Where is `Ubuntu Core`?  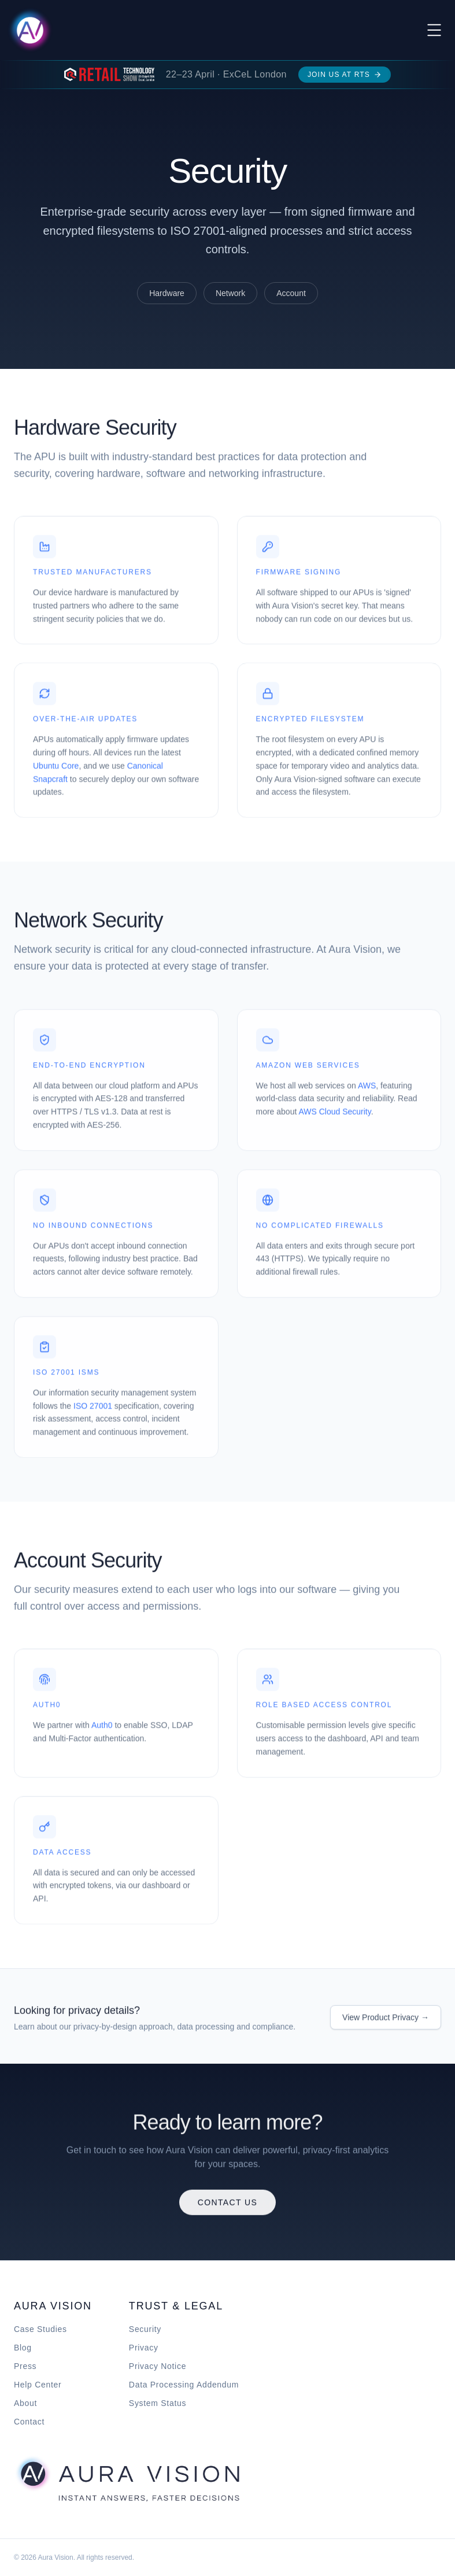
Ubuntu Core is located at coordinates (56, 770).